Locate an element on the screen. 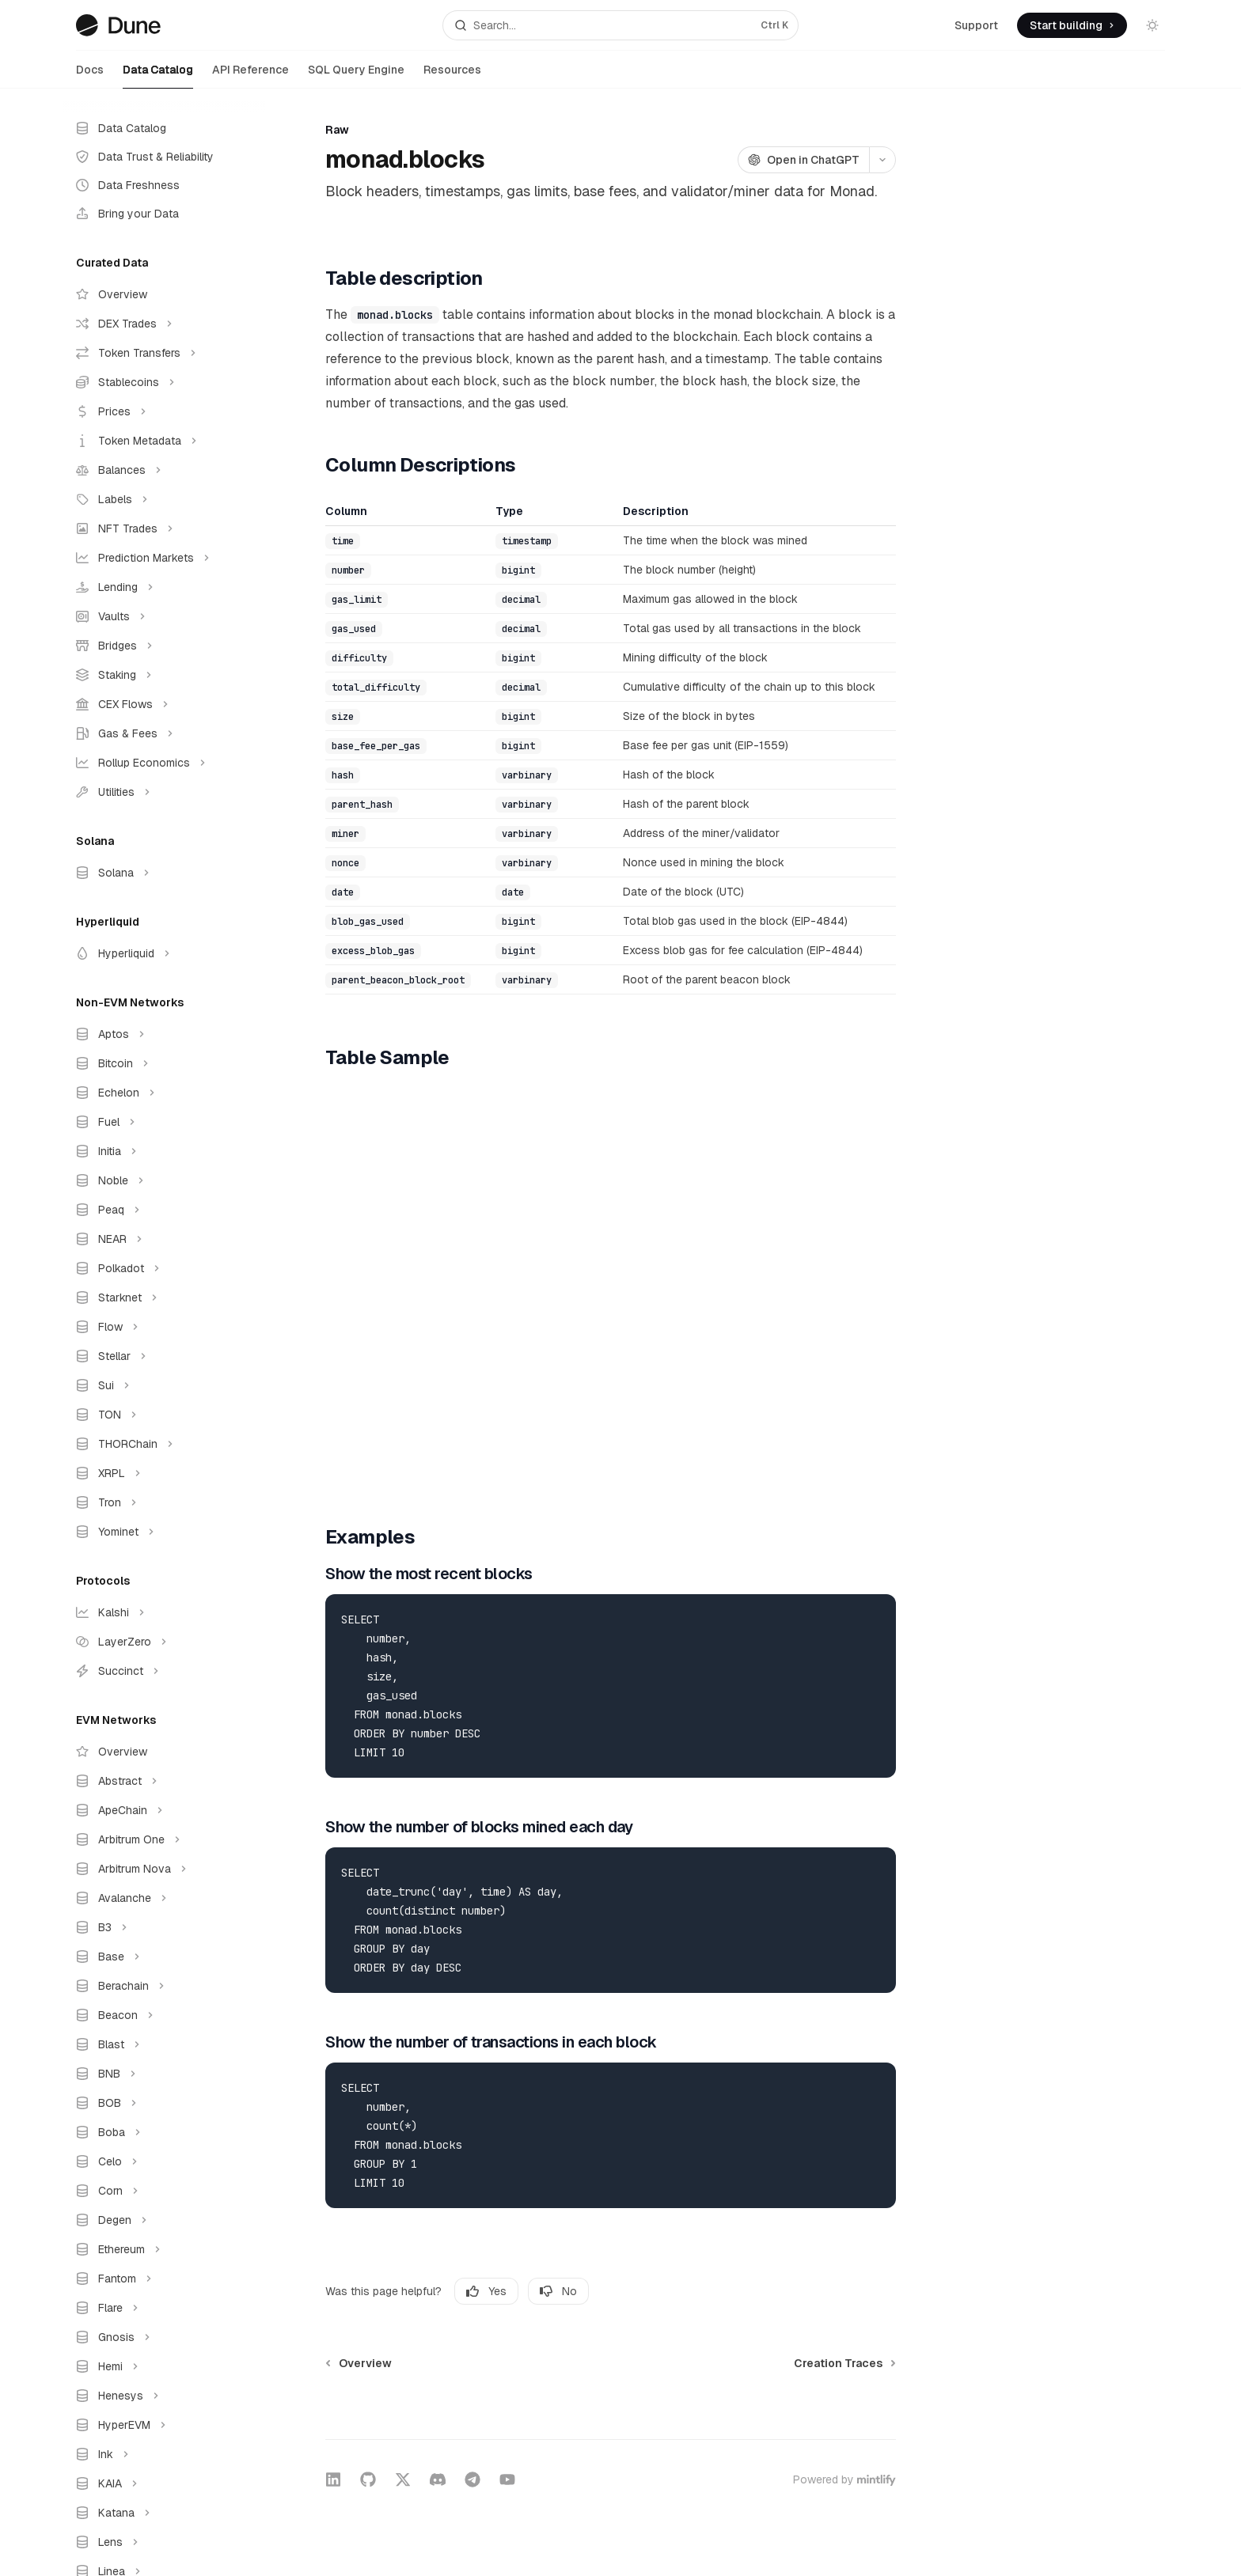  [Toggle Berachain section] is located at coordinates (164, 1986).